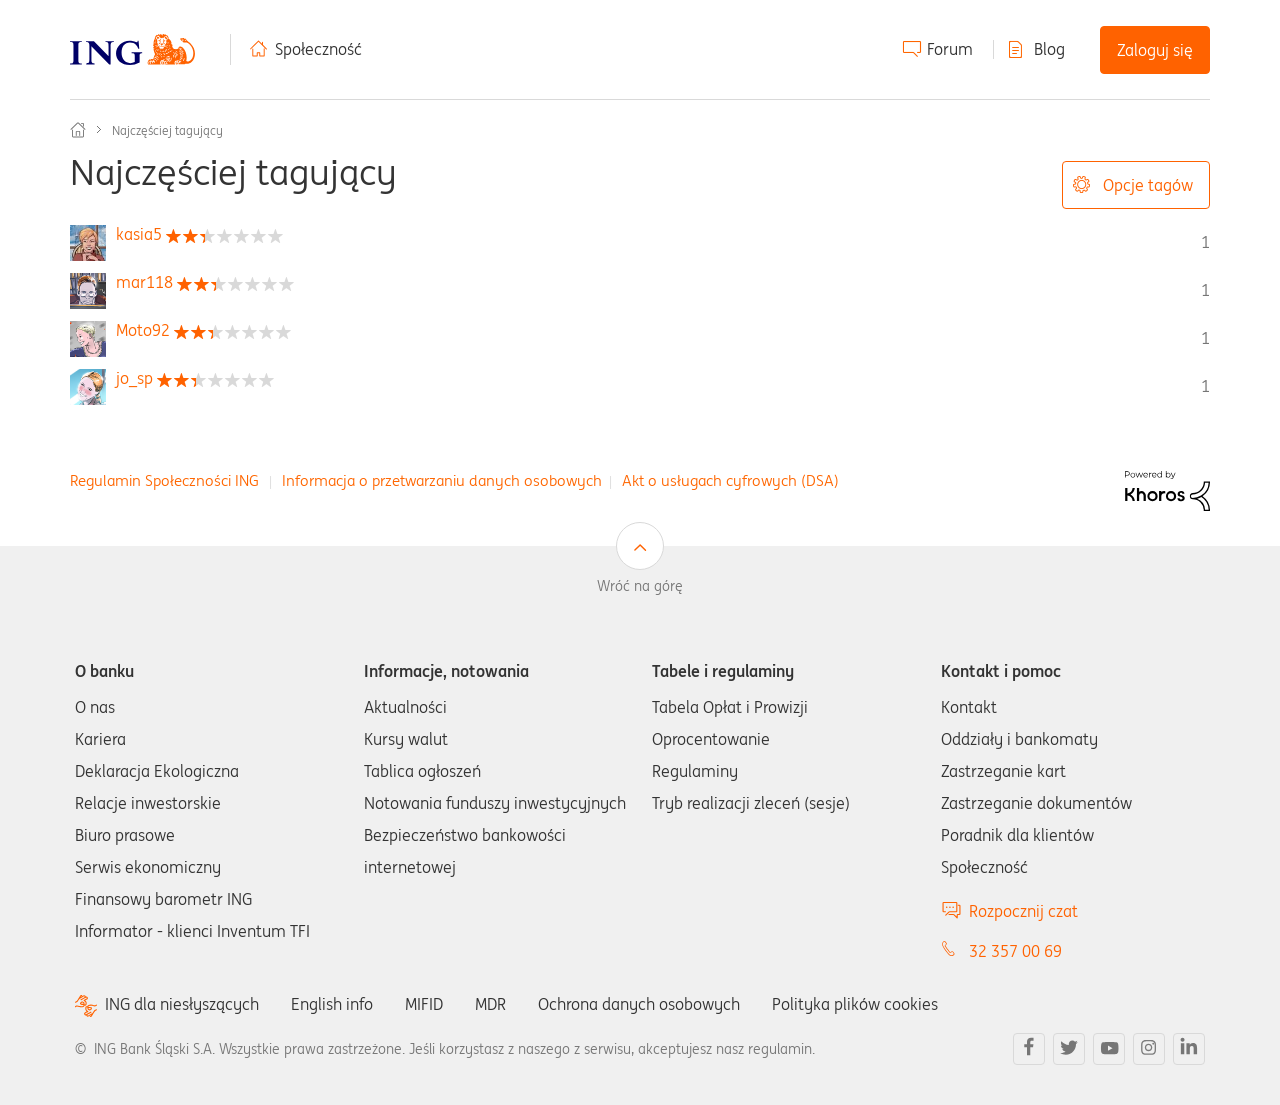 The image size is (1280, 1105). Describe the element at coordinates (1015, 951) in the screenshot. I see `32 357 00 69` at that location.